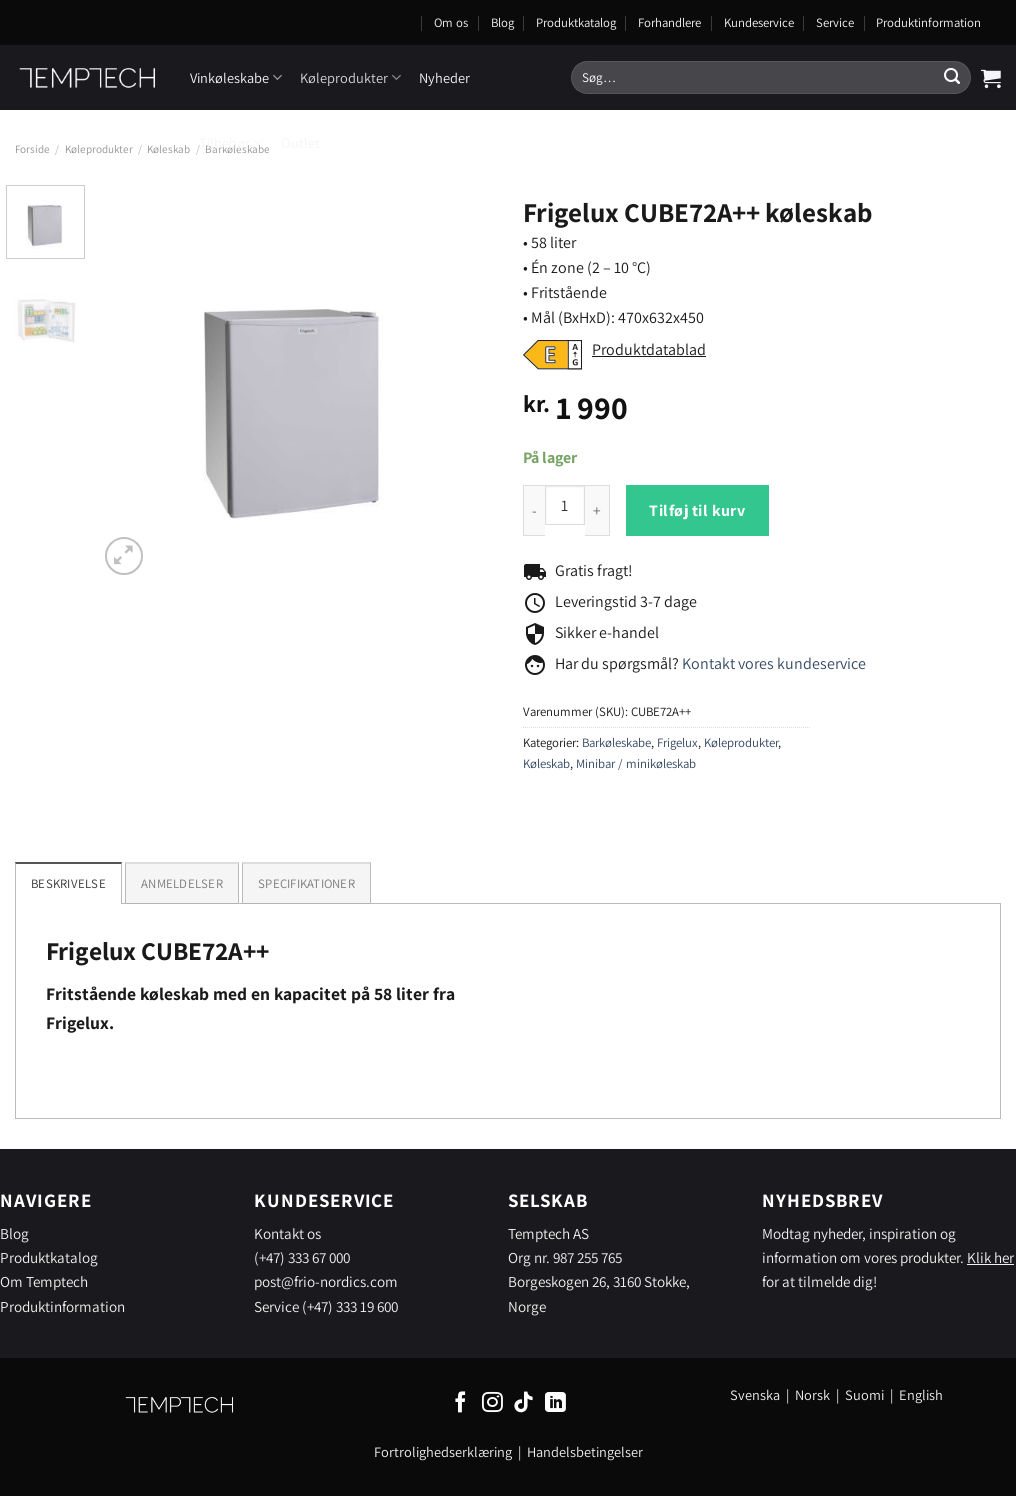 The width and height of the screenshot is (1016, 1496). What do you see at coordinates (565, 505) in the screenshot?
I see `[Product quantity]` at bounding box center [565, 505].